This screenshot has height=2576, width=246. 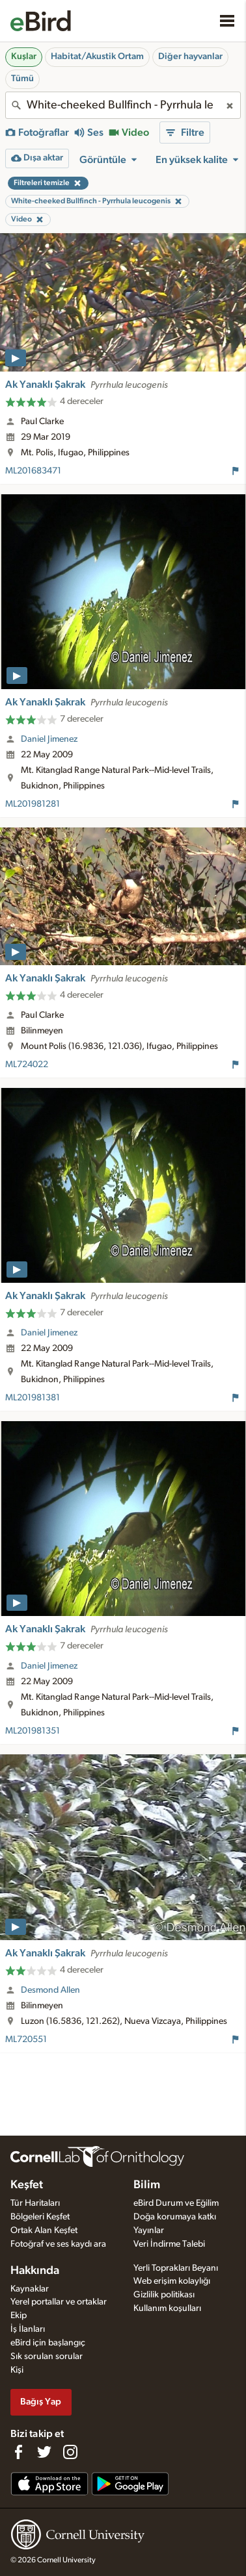 What do you see at coordinates (32, 1397) in the screenshot?
I see `ML201981381` at bounding box center [32, 1397].